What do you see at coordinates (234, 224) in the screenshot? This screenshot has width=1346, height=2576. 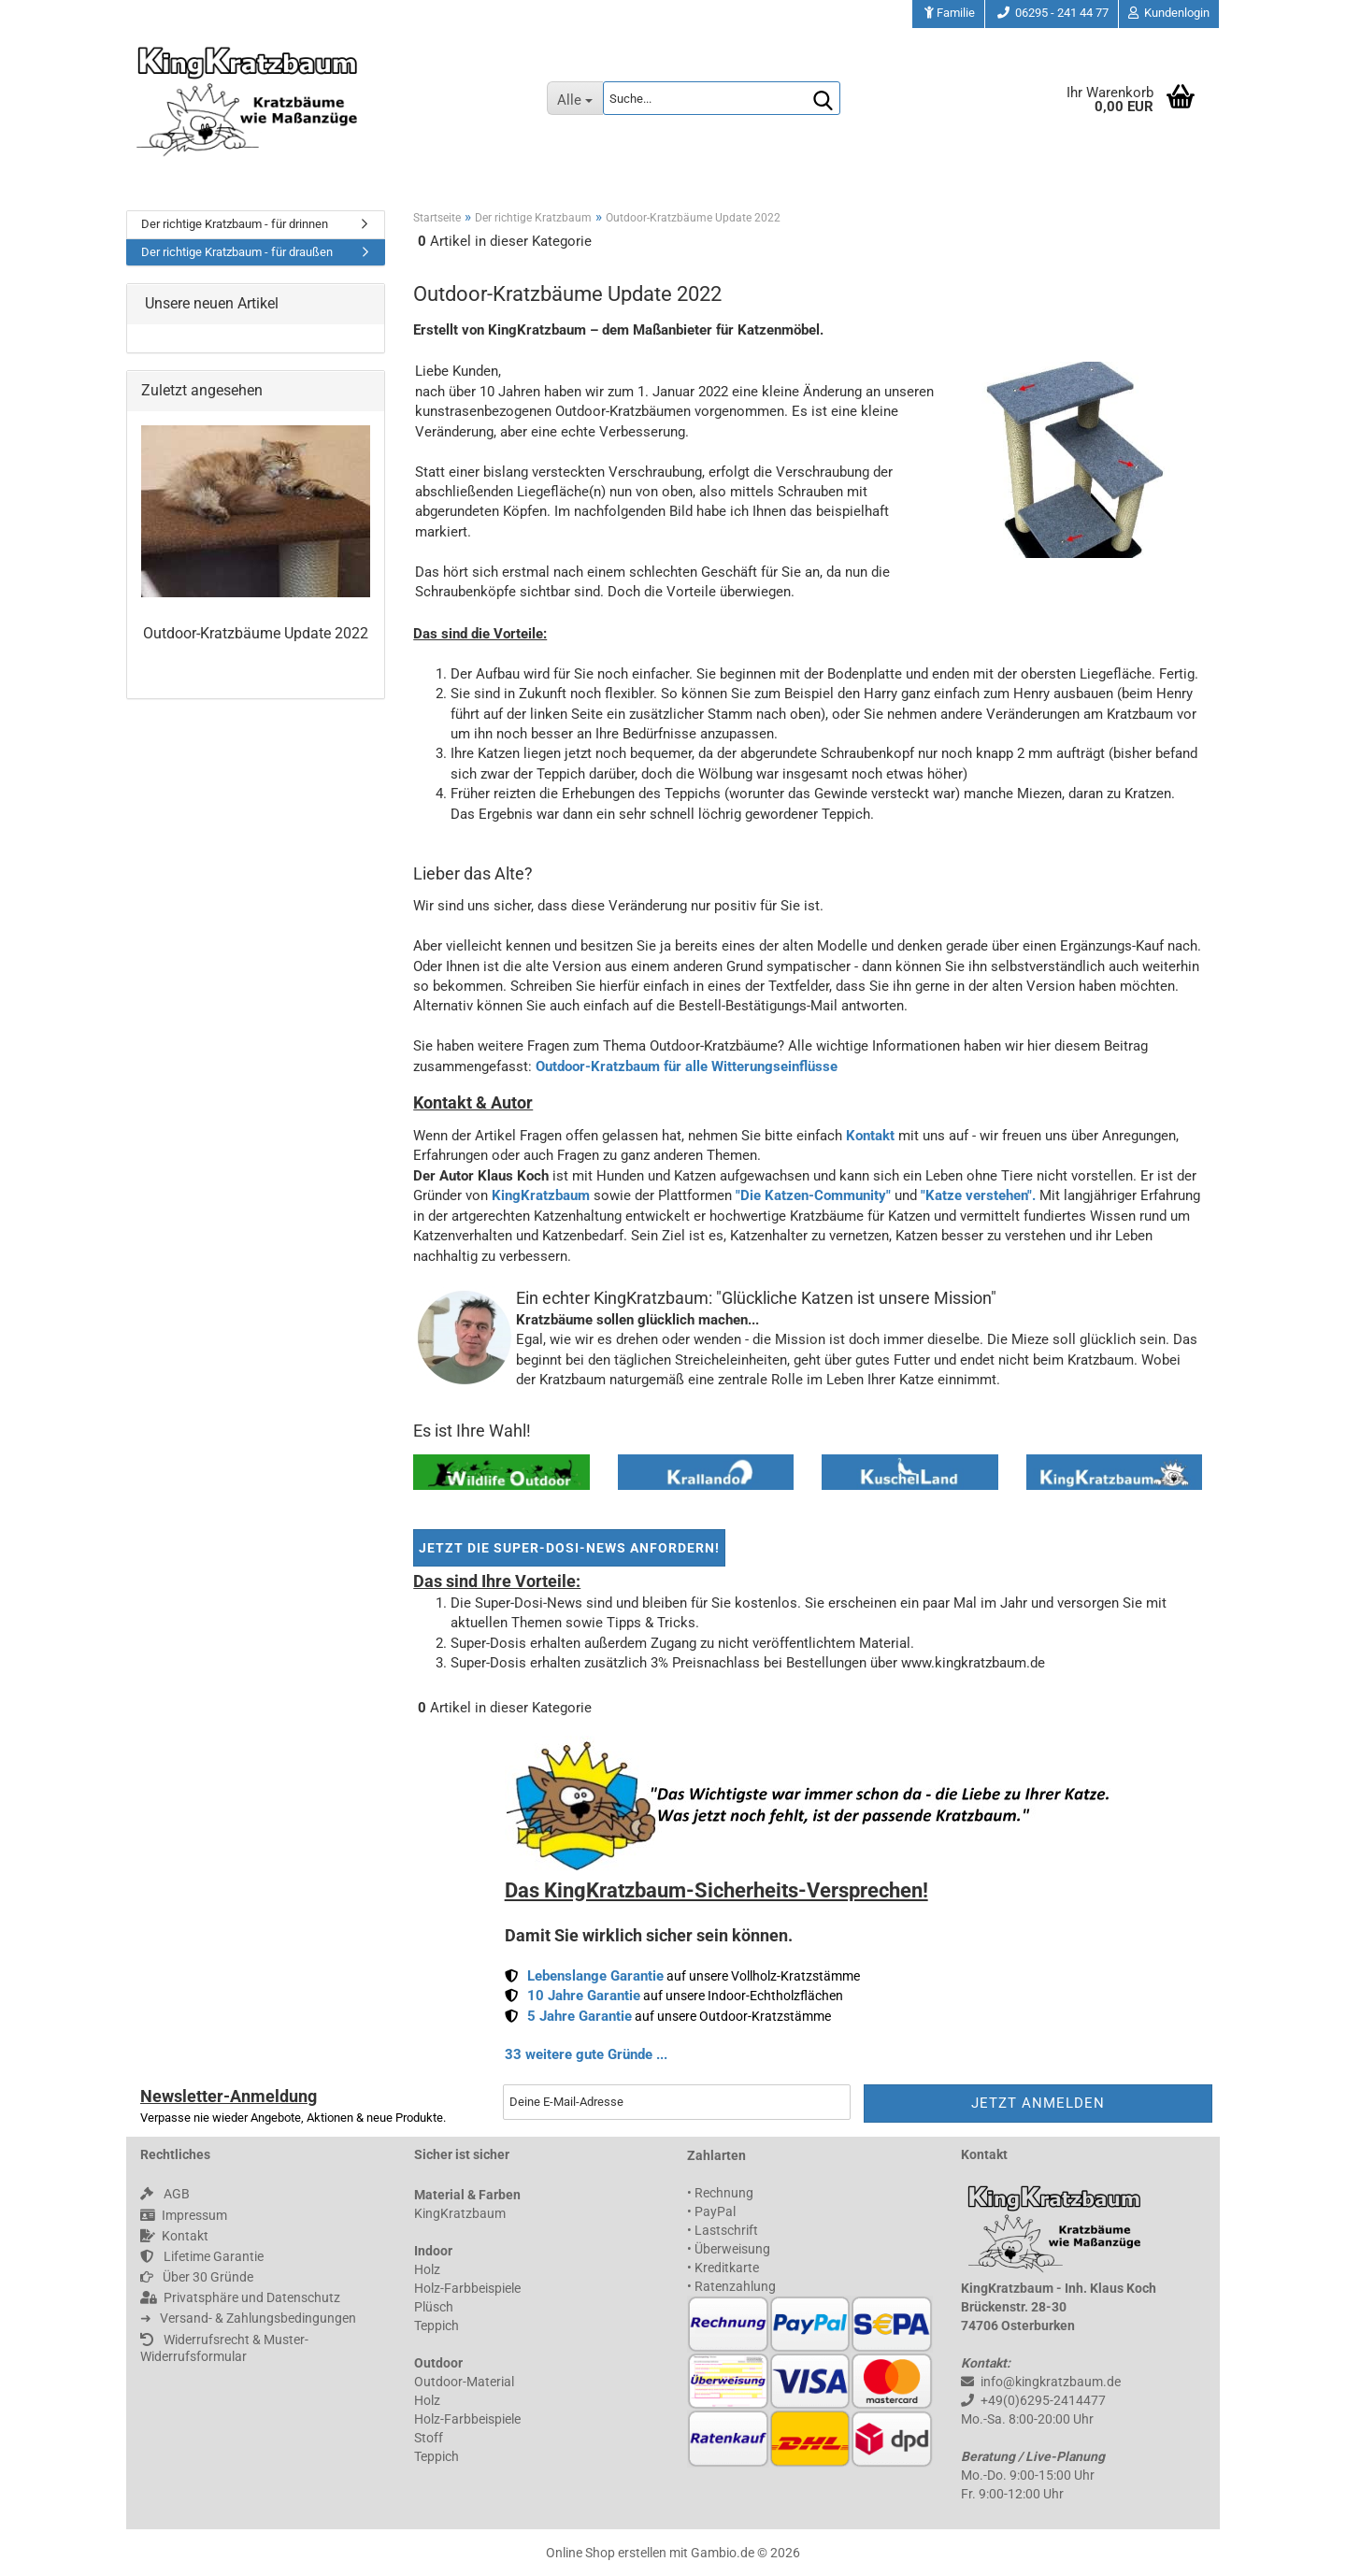 I see `Der richtige Kratzbaum - für drinnen` at bounding box center [234, 224].